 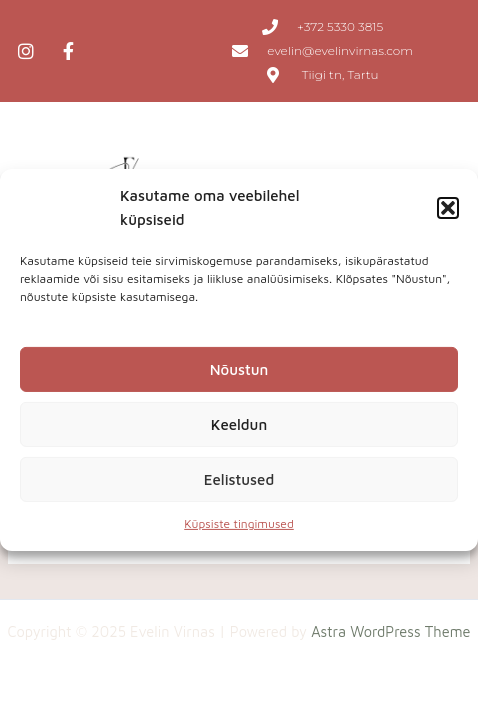 What do you see at coordinates (239, 523) in the screenshot?
I see `Küpsiste tingimused` at bounding box center [239, 523].